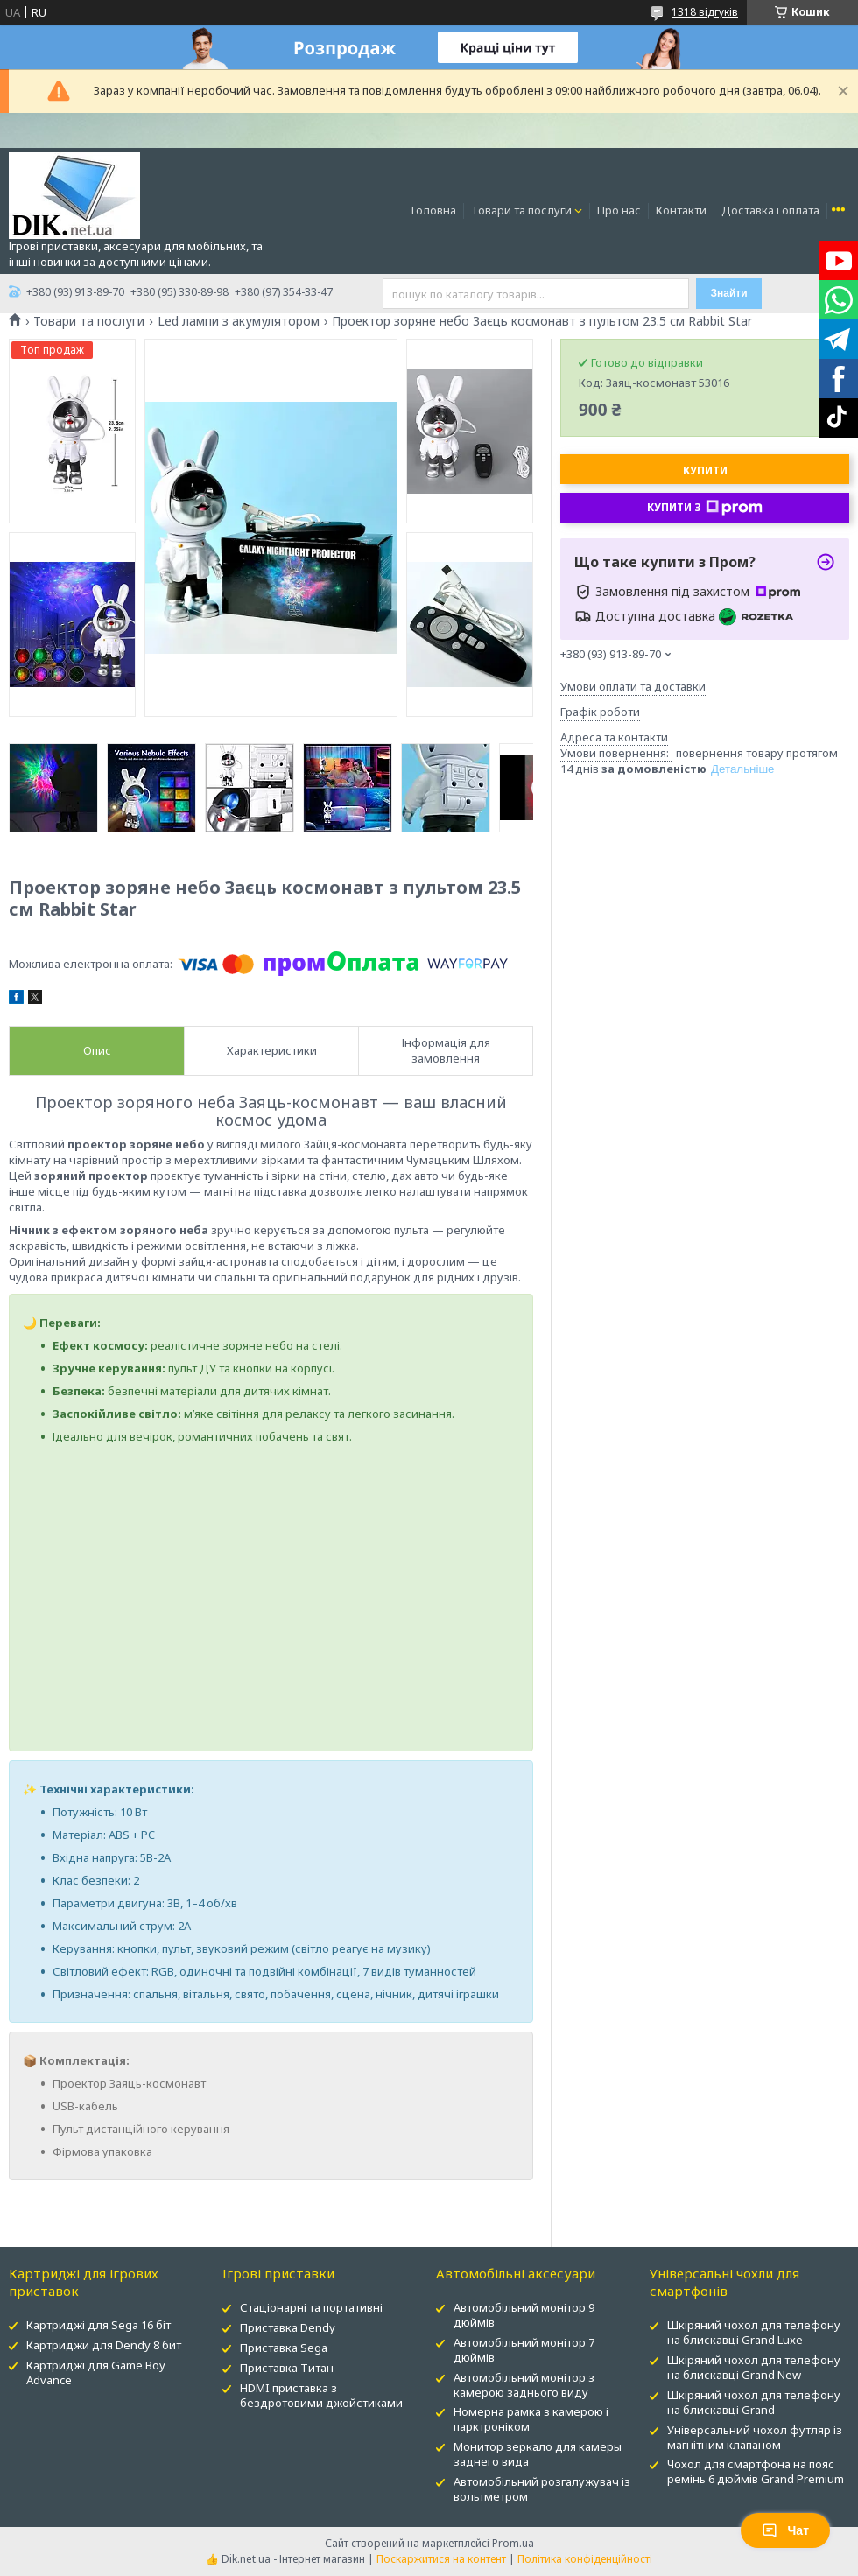  What do you see at coordinates (524, 2349) in the screenshot?
I see `Автомобільний монітор 7 дюймів` at bounding box center [524, 2349].